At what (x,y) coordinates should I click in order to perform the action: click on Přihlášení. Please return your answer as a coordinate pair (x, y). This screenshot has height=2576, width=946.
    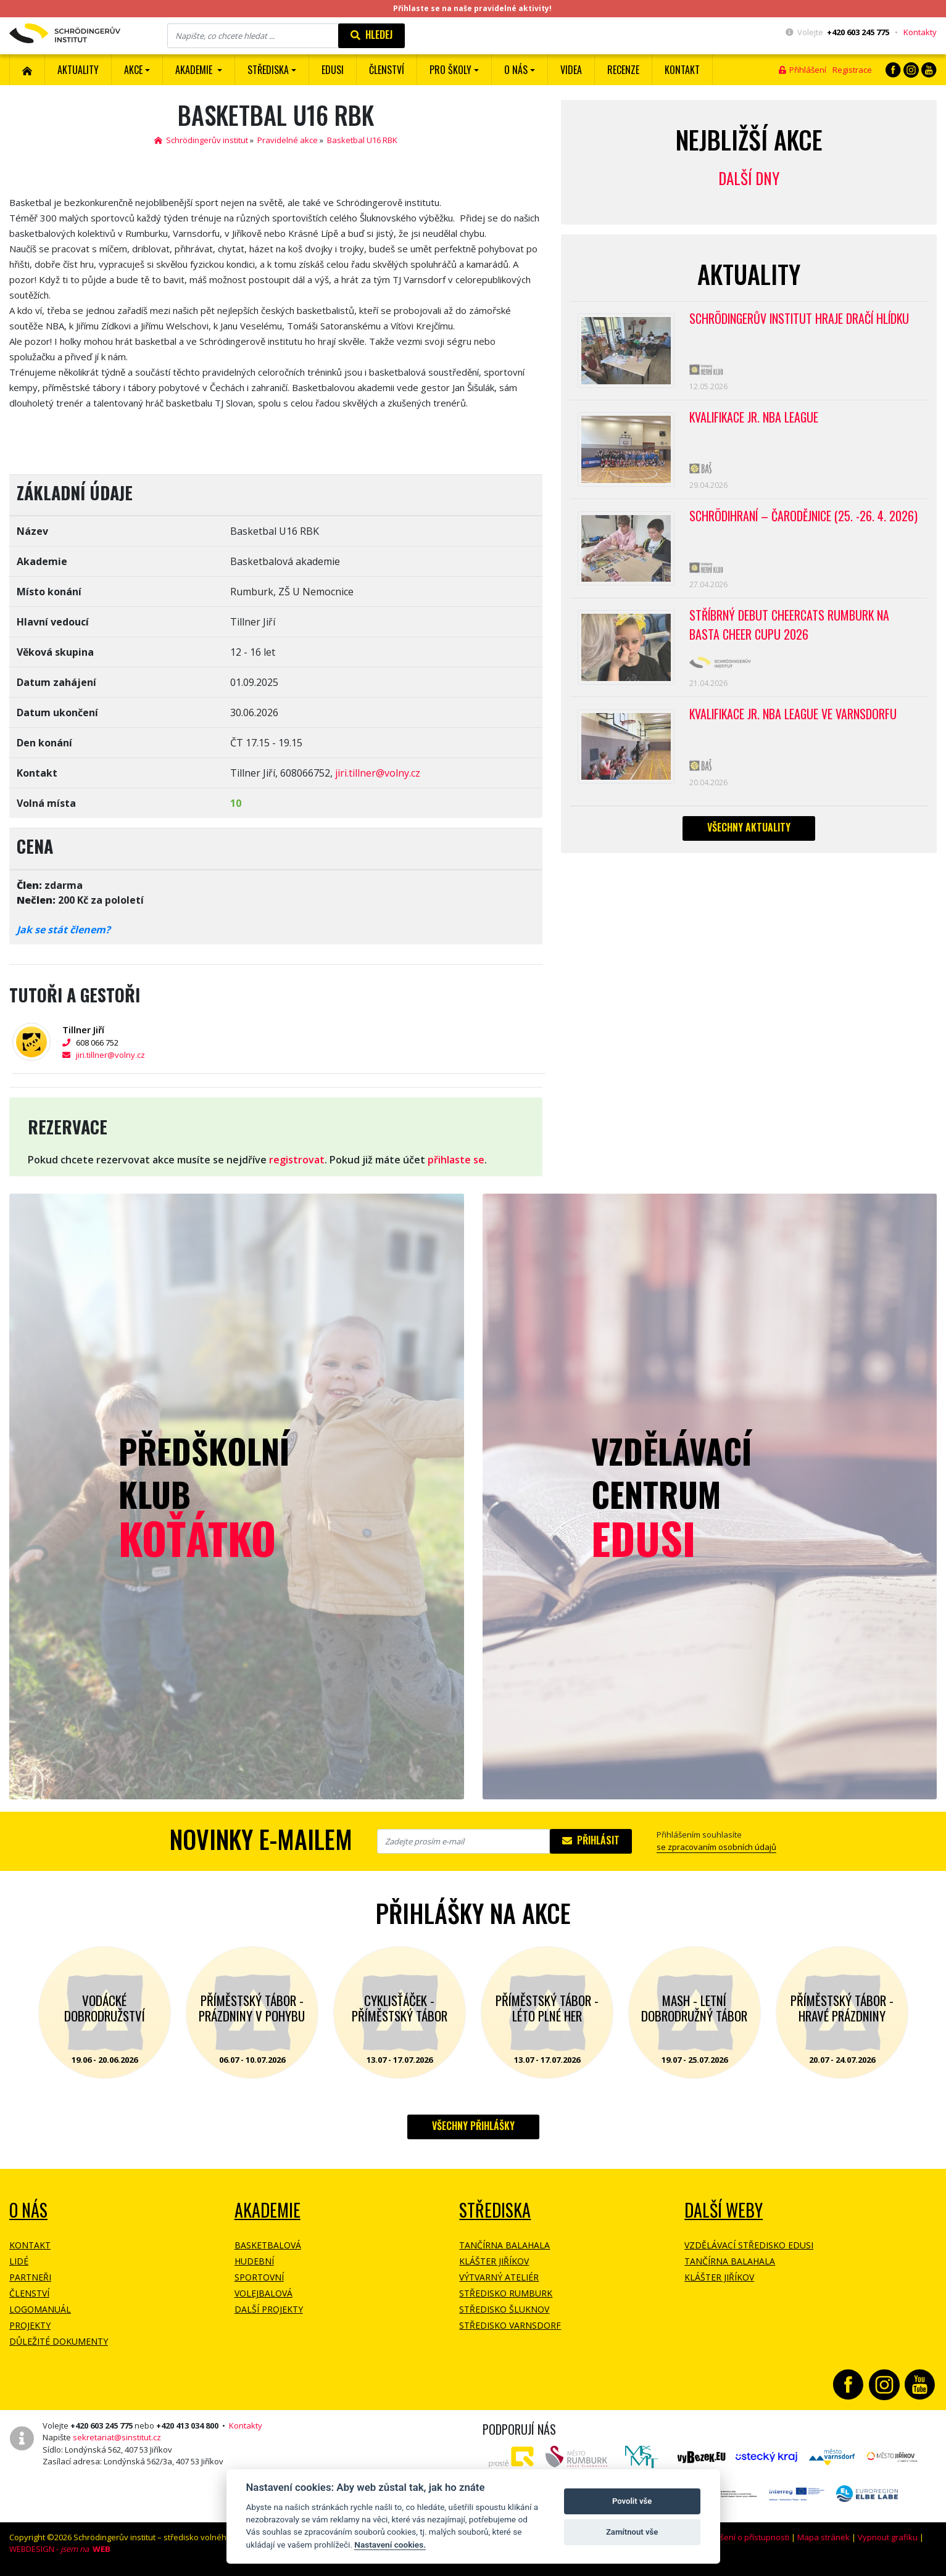
    Looking at the image, I should click on (802, 69).